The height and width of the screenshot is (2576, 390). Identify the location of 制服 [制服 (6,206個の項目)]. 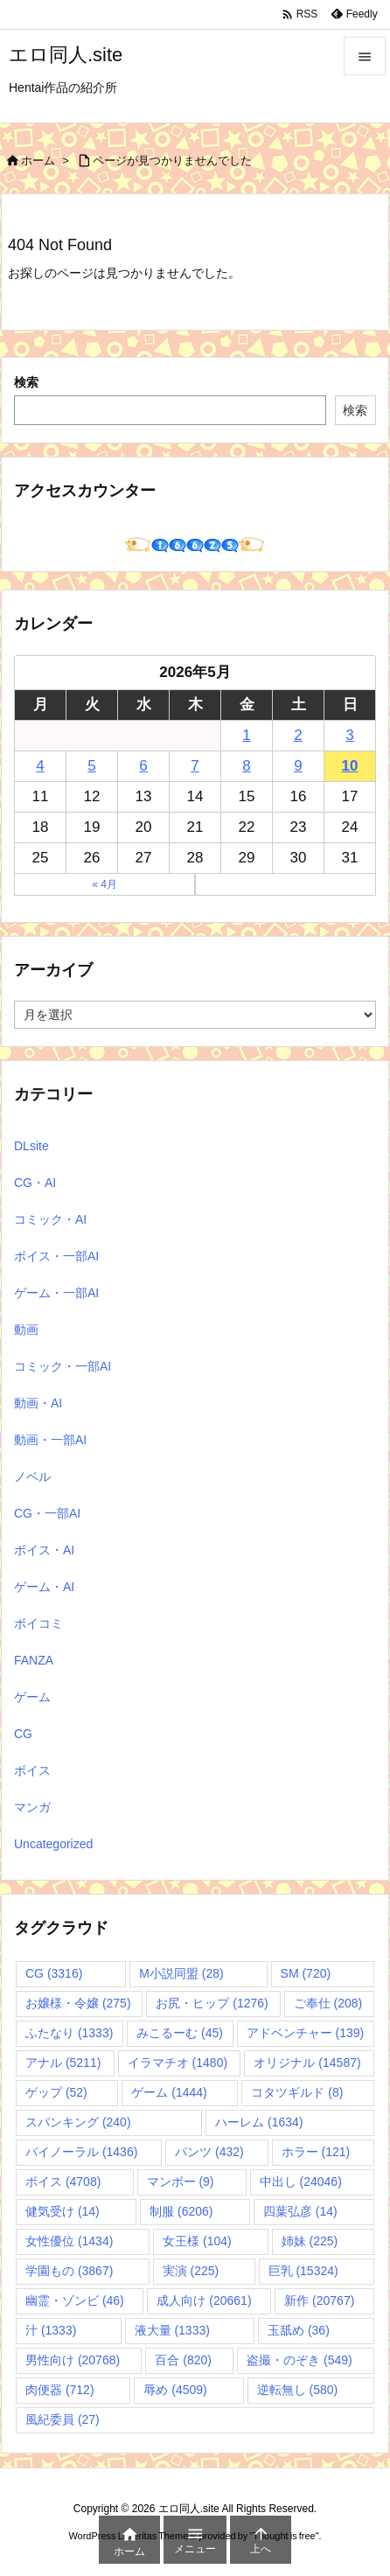
(181, 2211).